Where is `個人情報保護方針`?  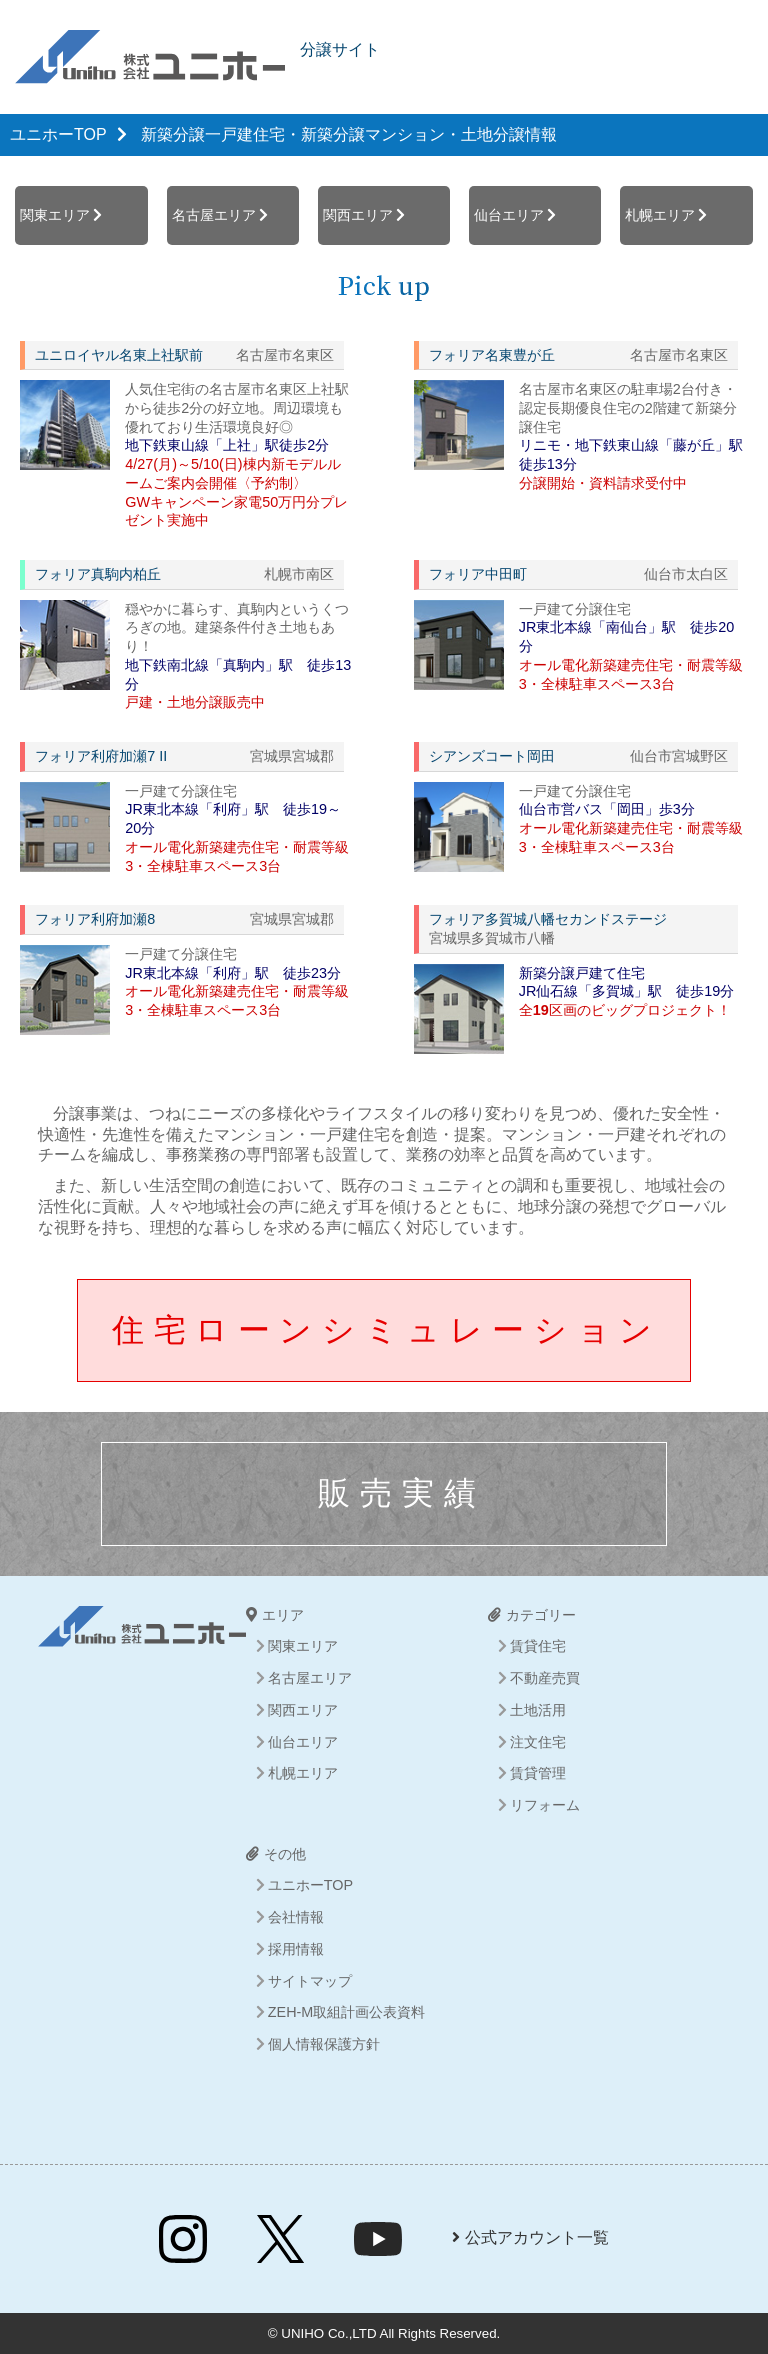 個人情報保護方針 is located at coordinates (324, 2044).